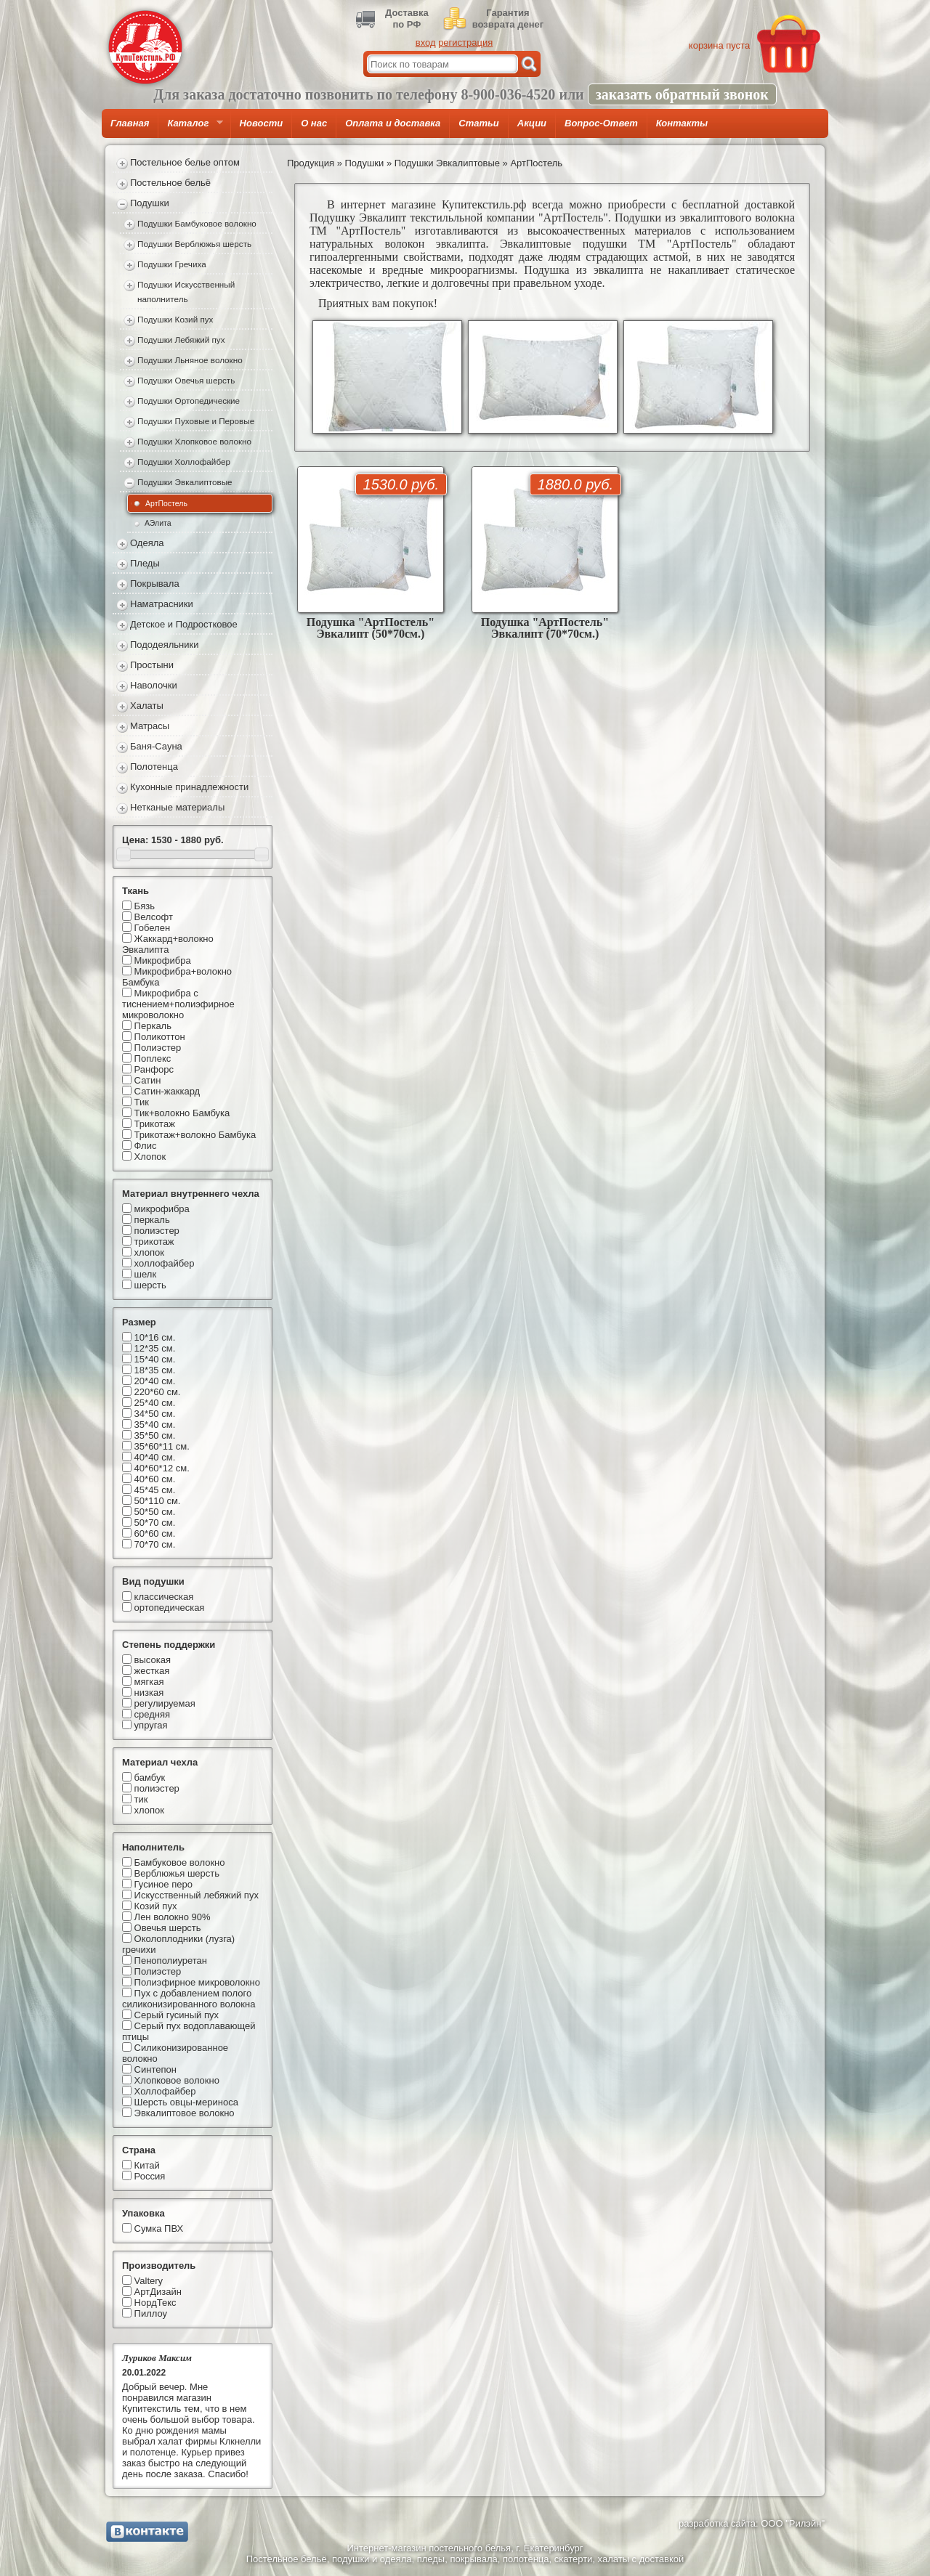  Describe the element at coordinates (170, 182) in the screenshot. I see `Постельное бельё` at that location.